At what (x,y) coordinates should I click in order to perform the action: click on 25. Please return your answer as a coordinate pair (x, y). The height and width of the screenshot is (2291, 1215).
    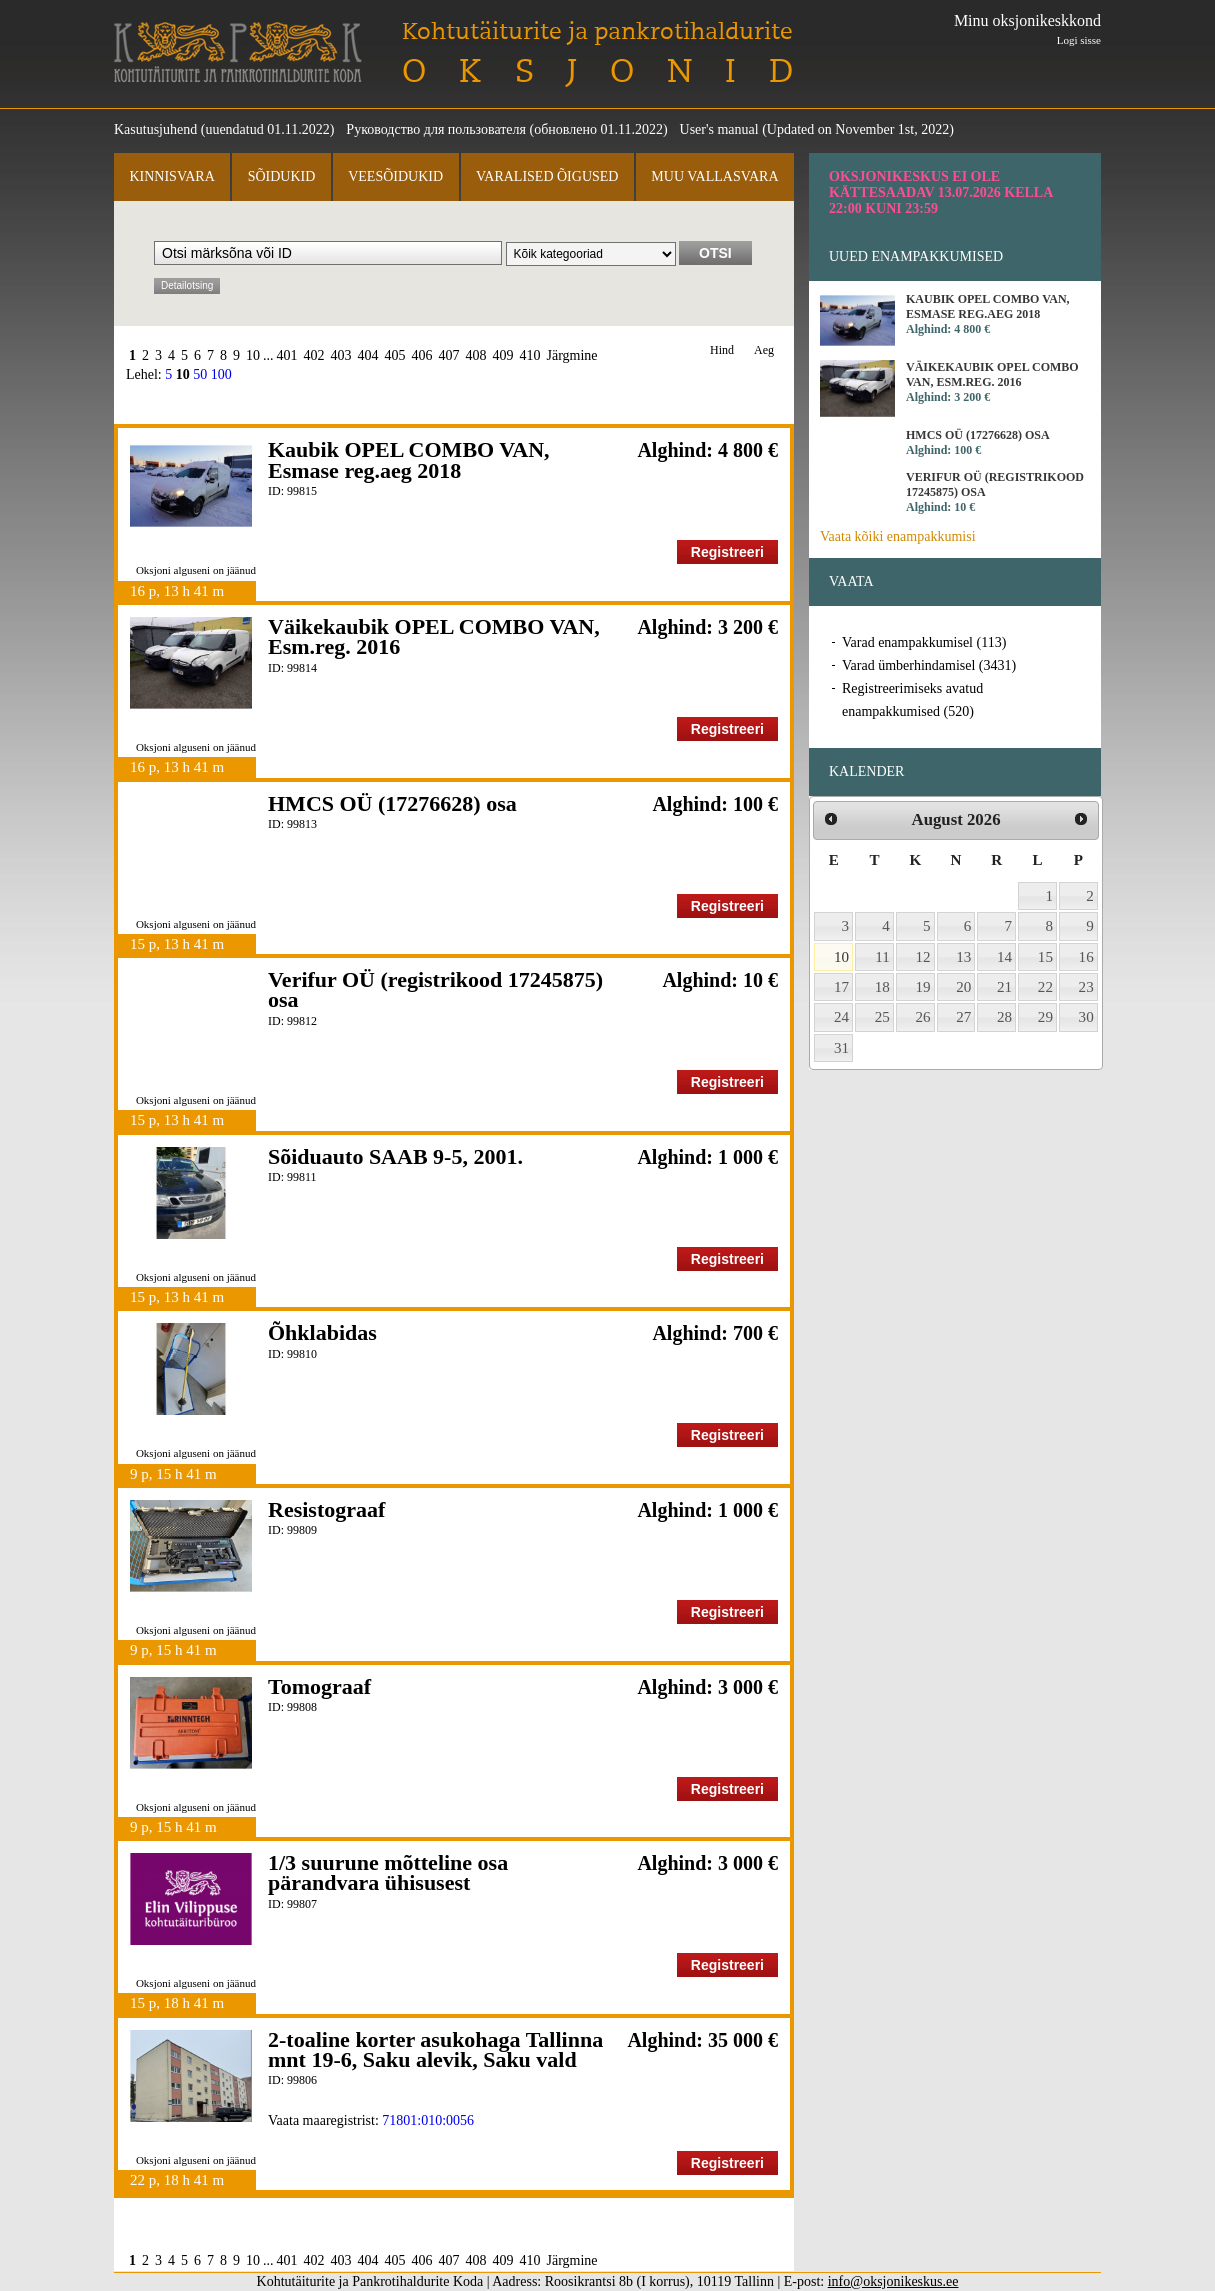
    Looking at the image, I should click on (882, 1017).